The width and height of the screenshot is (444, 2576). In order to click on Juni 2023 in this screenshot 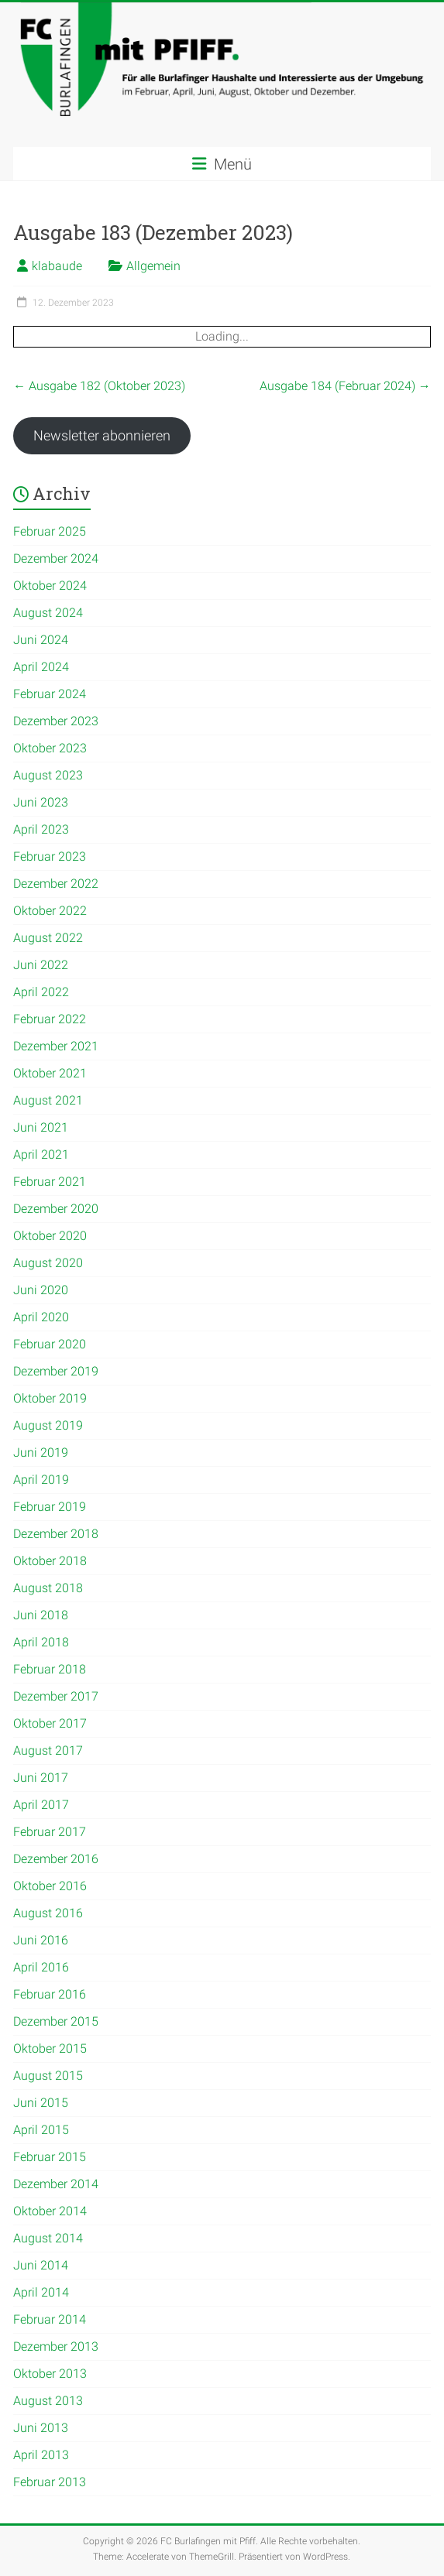, I will do `click(40, 802)`.